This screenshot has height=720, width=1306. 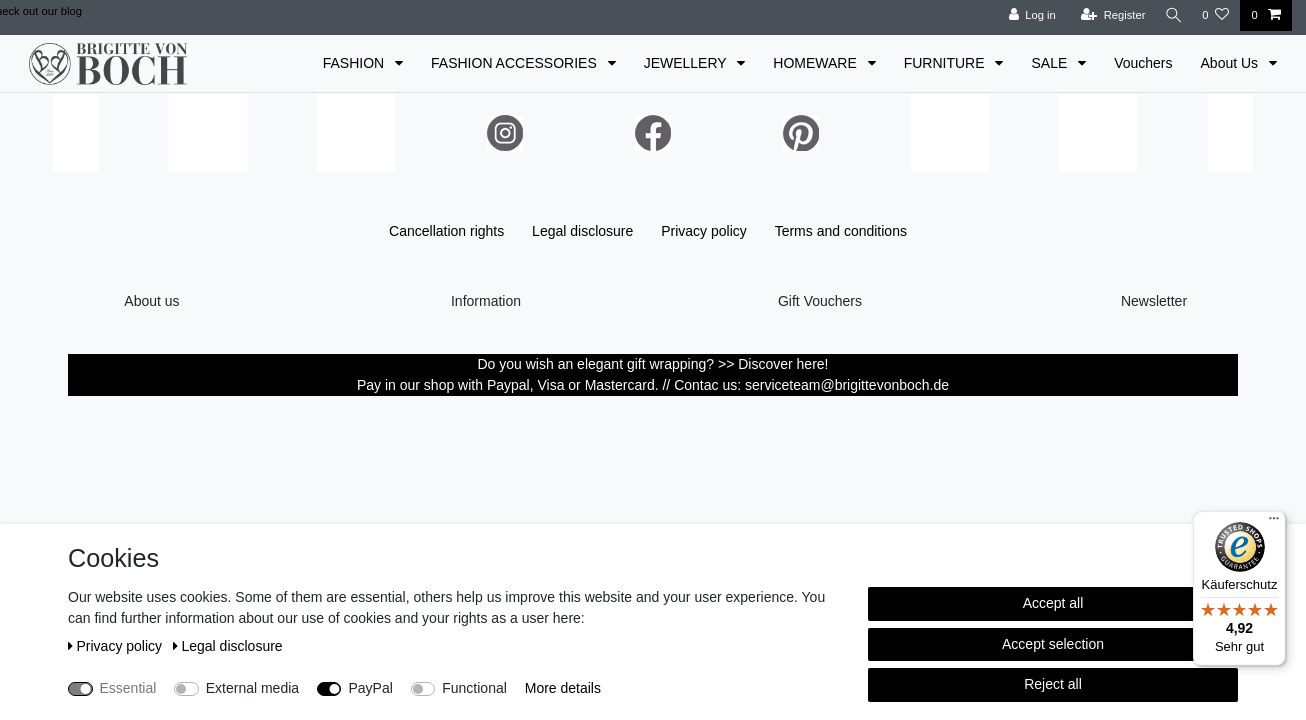 I want to click on More details, so click(x=563, y=688).